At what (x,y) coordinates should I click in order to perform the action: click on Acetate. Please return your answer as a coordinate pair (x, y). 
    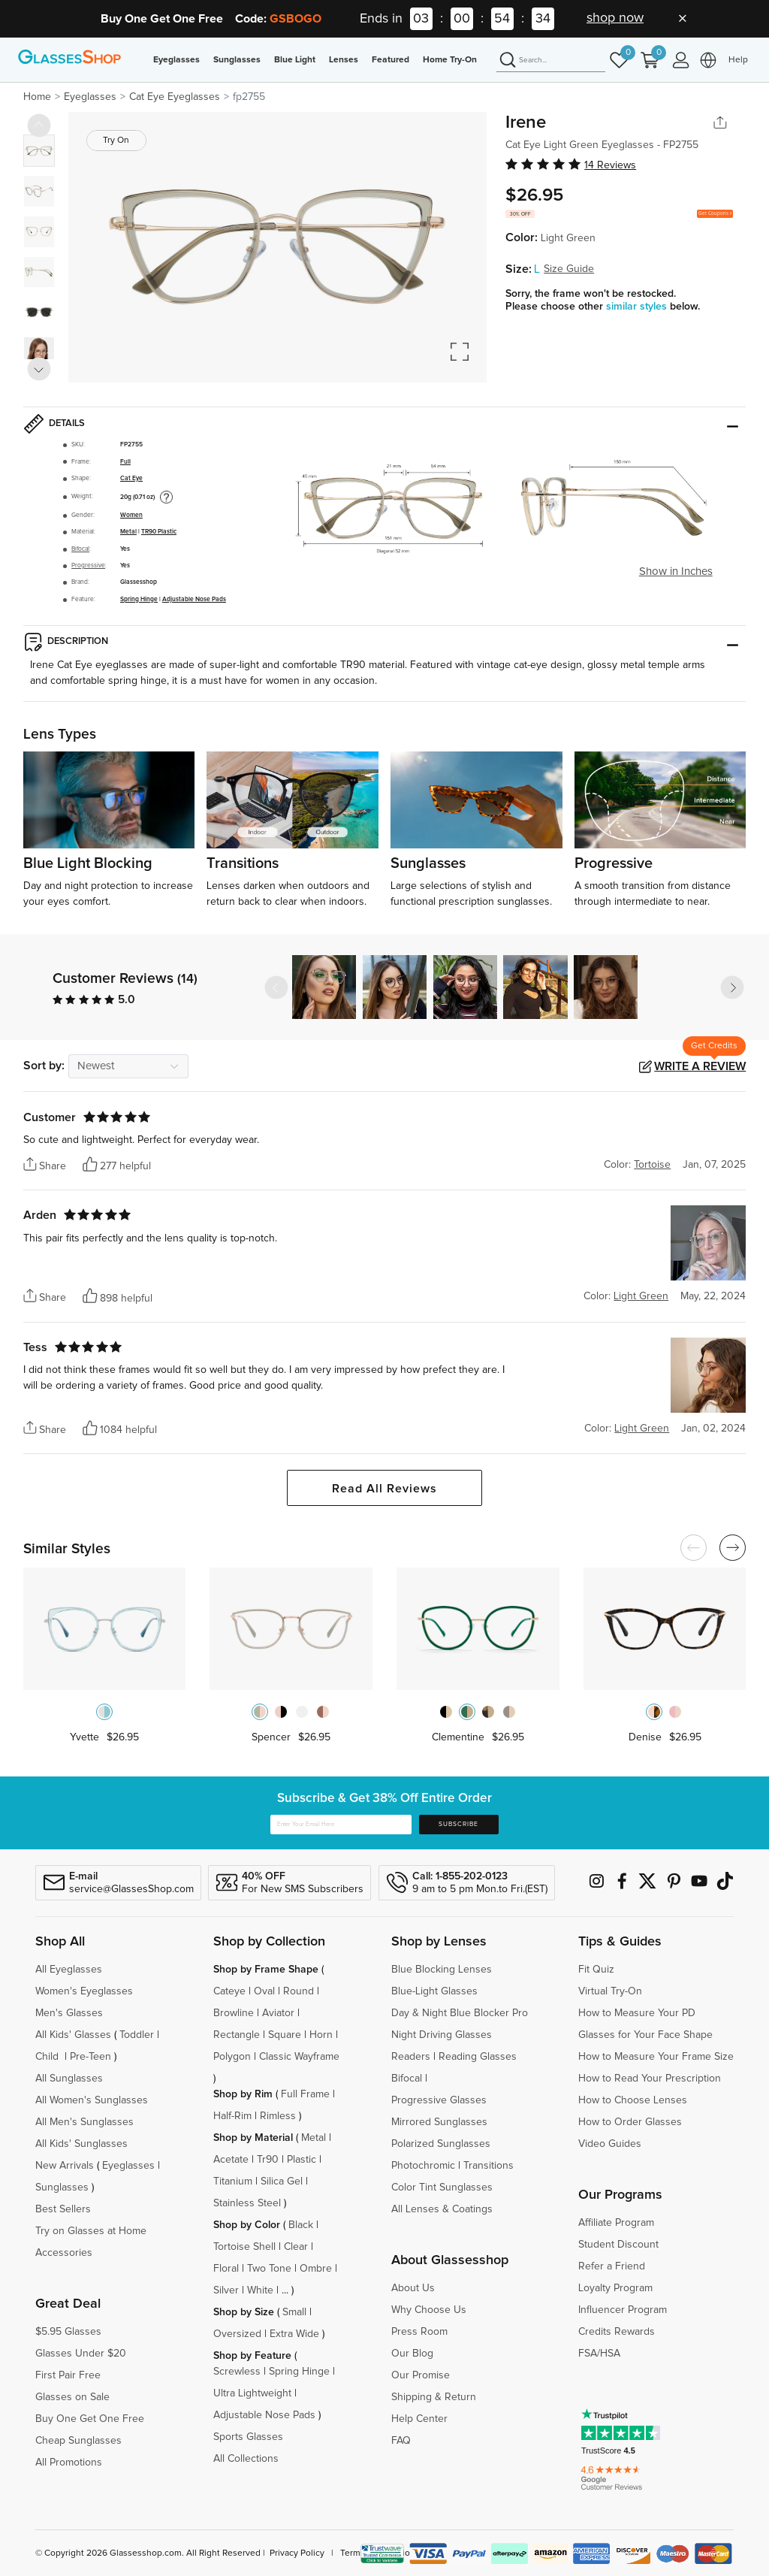
    Looking at the image, I should click on (231, 2159).